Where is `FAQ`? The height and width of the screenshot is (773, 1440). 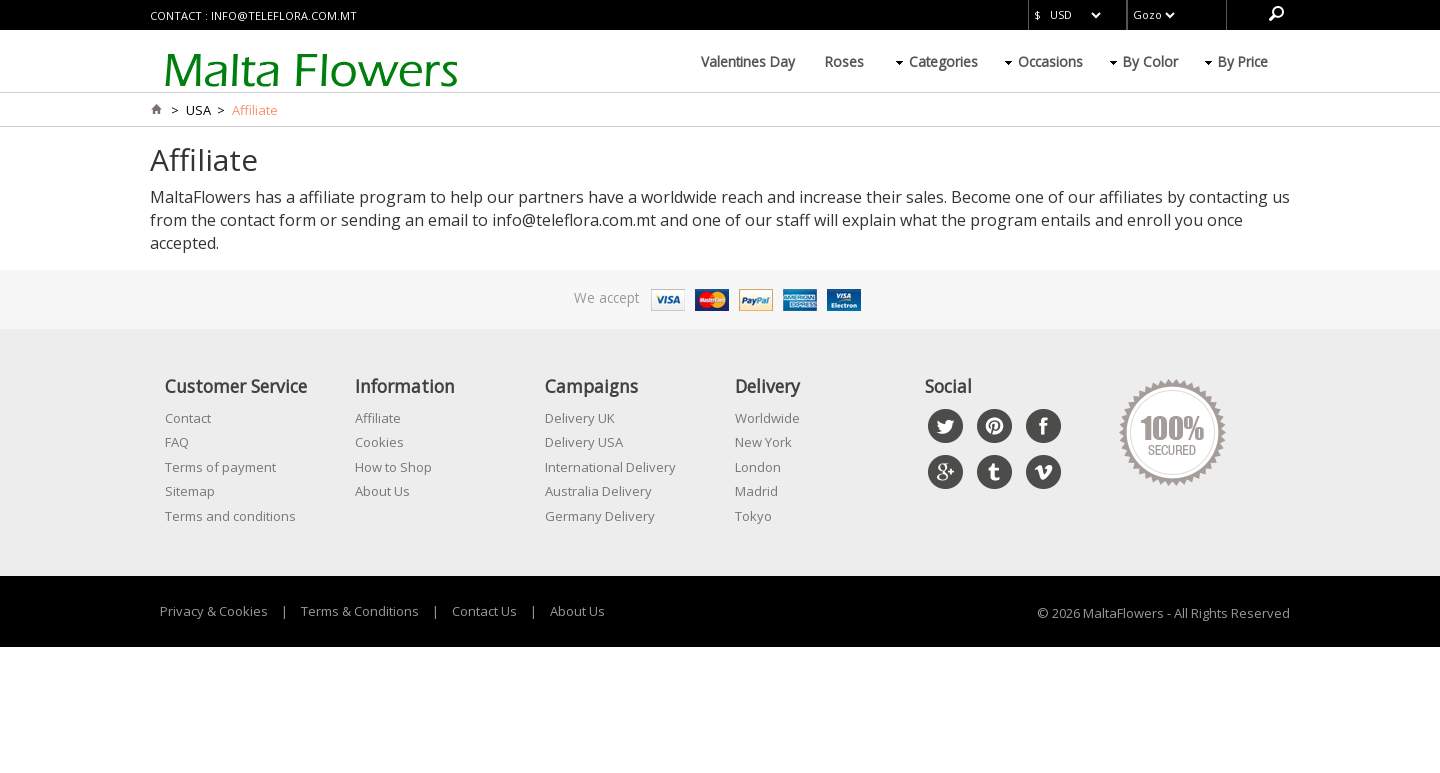
FAQ is located at coordinates (177, 442).